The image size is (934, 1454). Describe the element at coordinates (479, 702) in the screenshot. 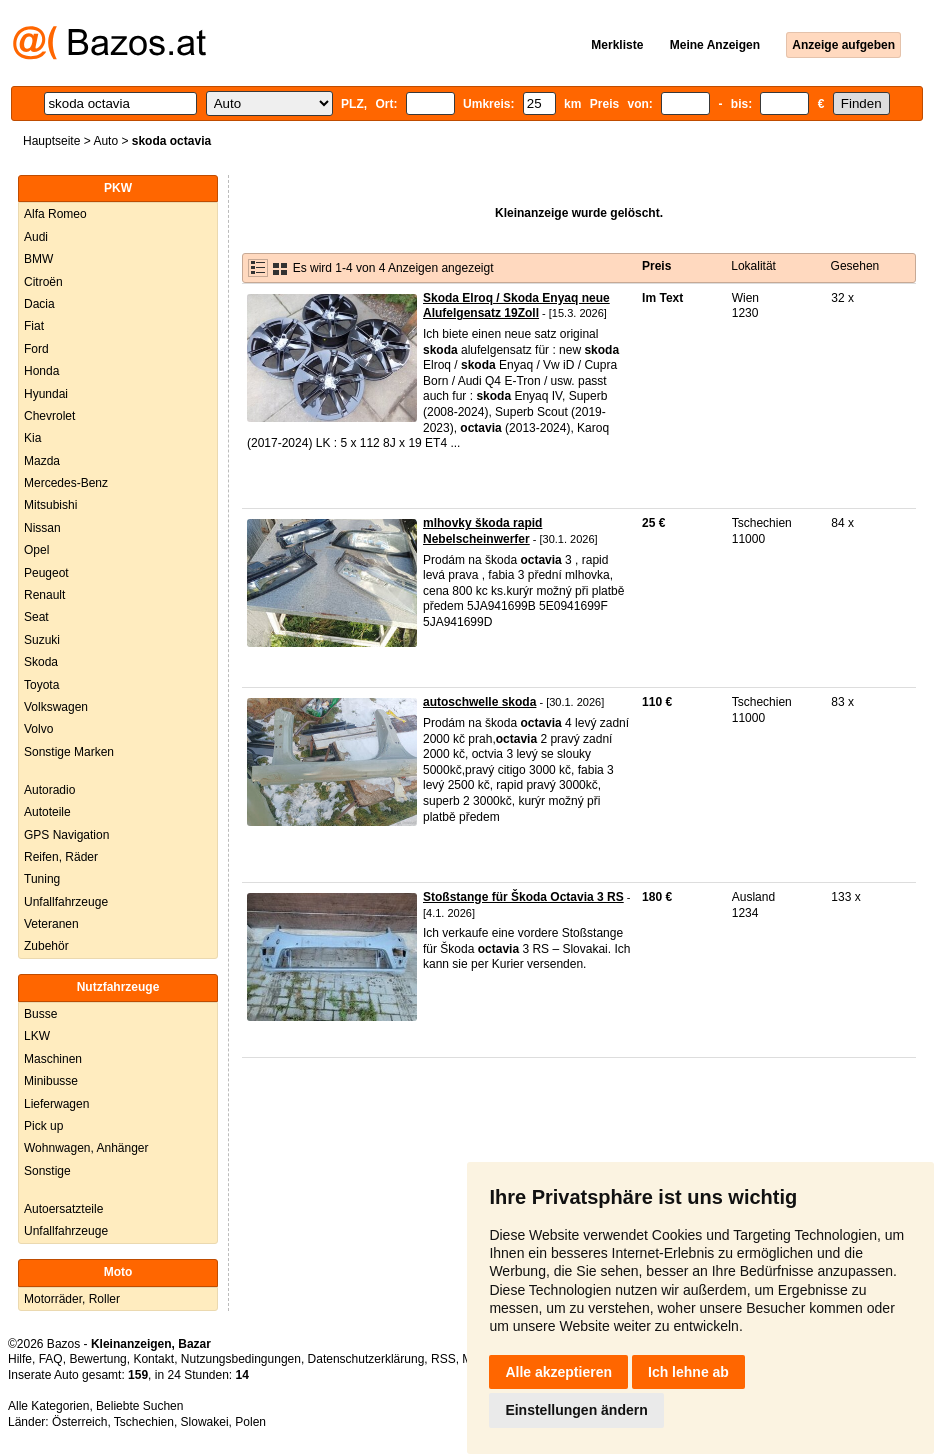

I see `autoschwelle skoda` at that location.